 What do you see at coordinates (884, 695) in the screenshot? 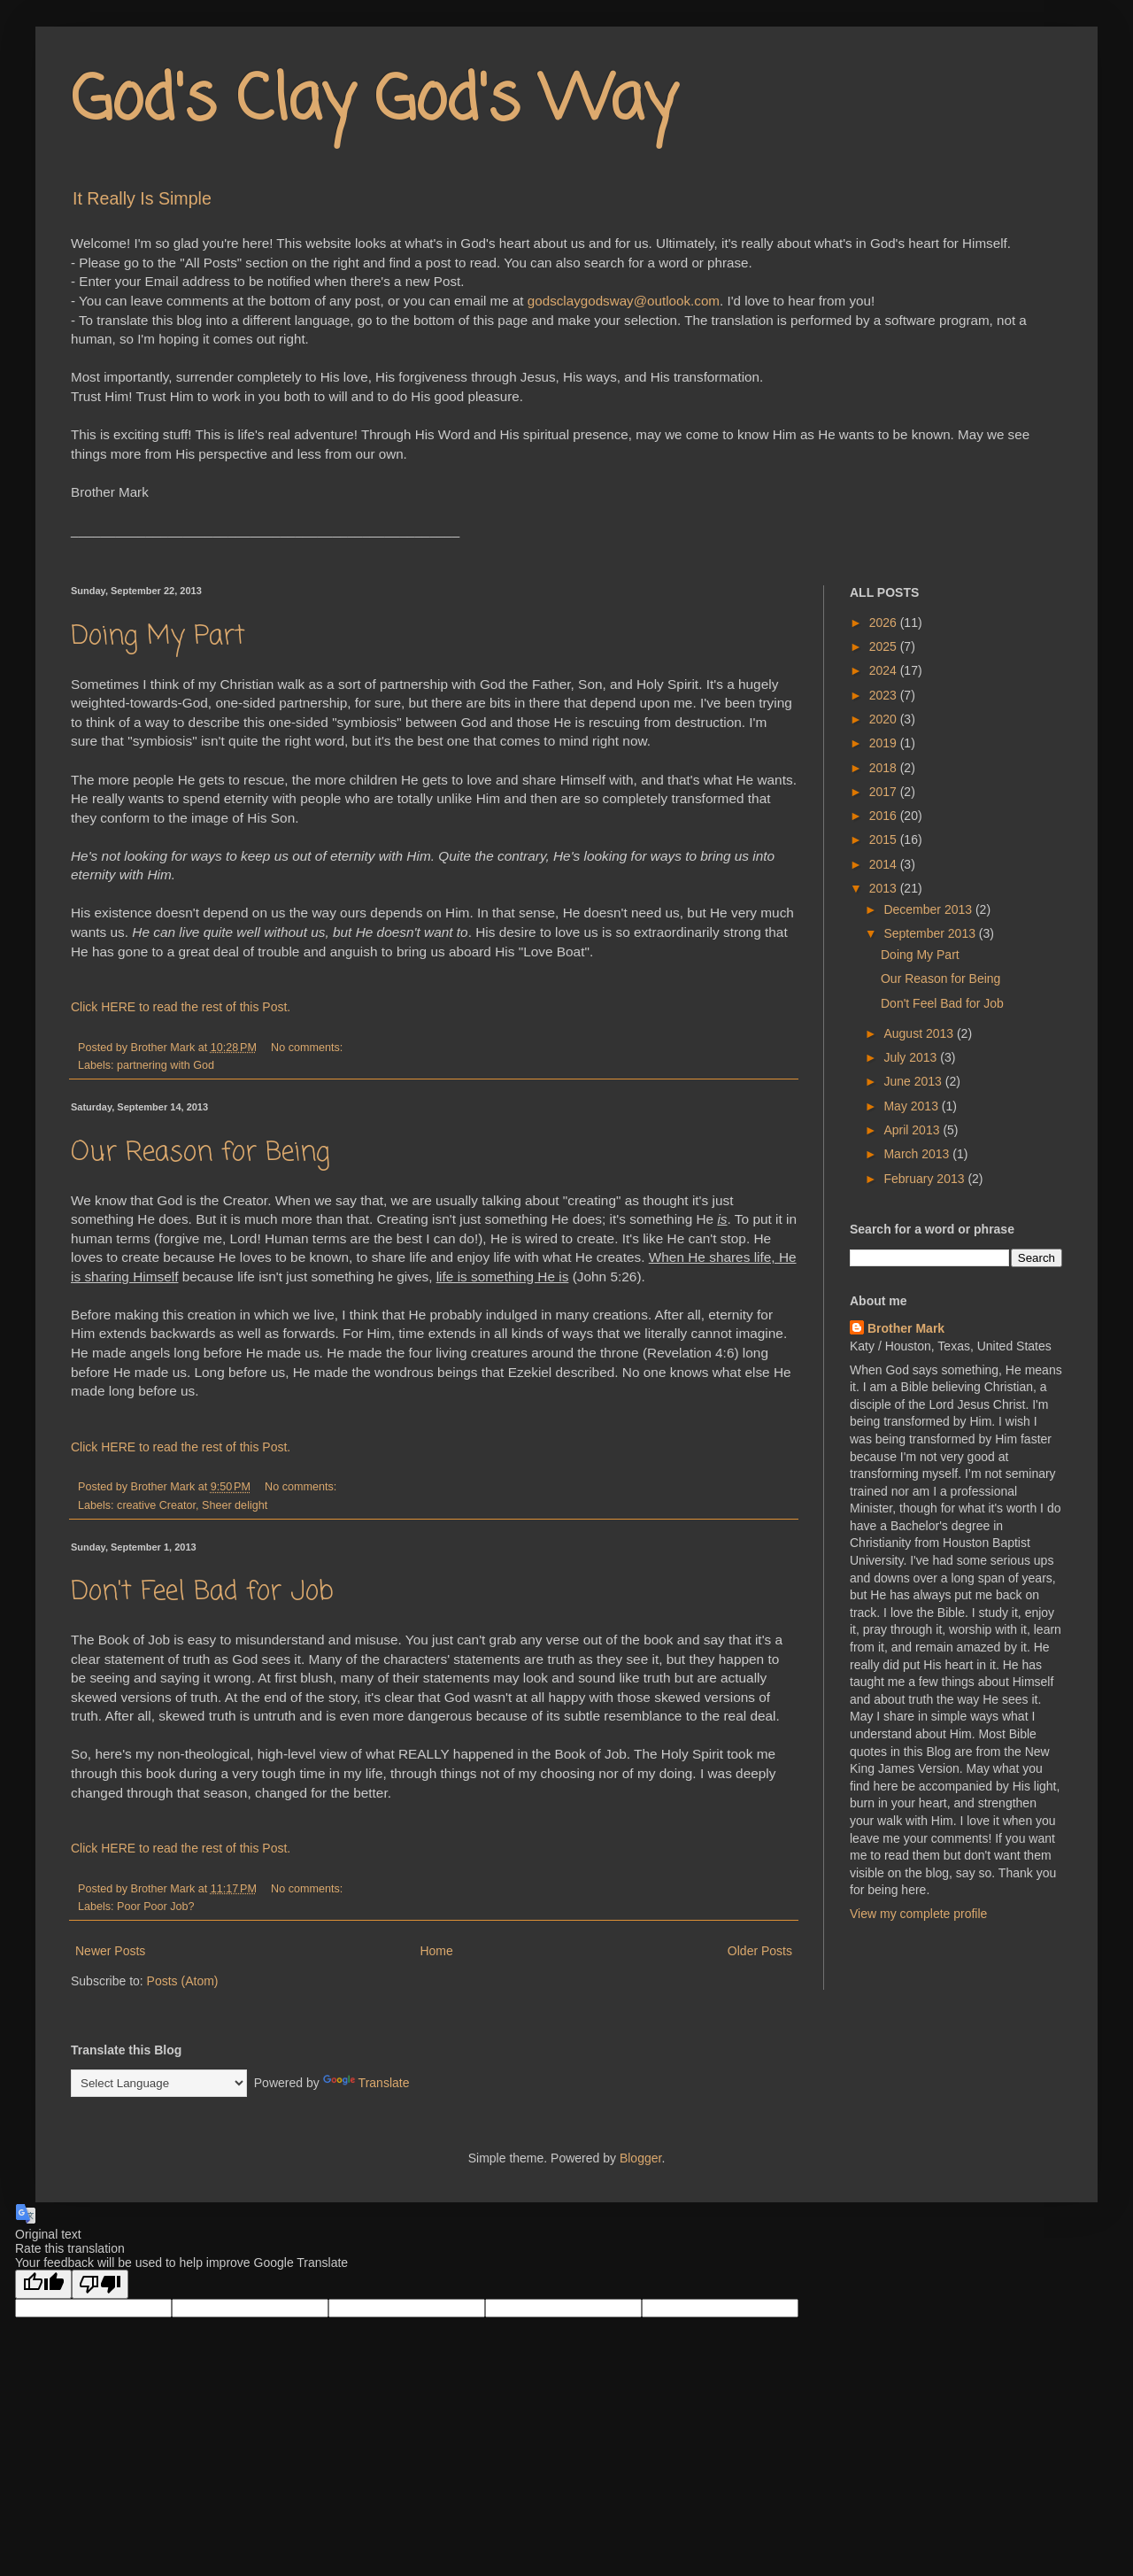
I see `2023` at bounding box center [884, 695].